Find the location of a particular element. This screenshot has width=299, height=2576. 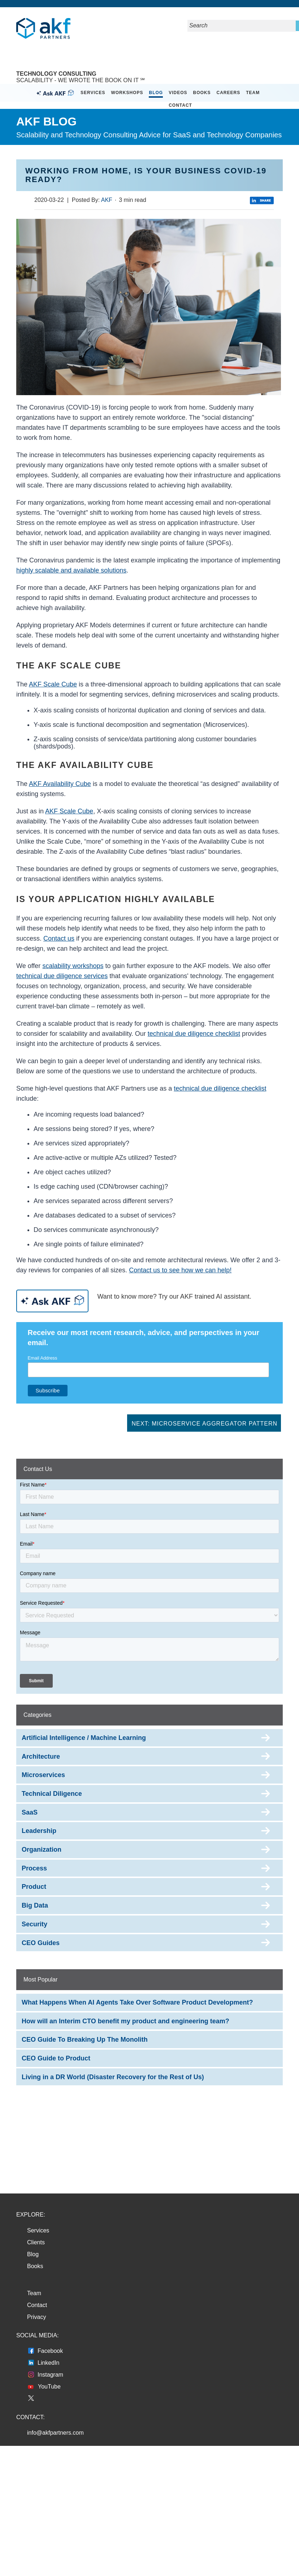

What Happens When AI Agents Take Over Software Product Development? is located at coordinates (137, 2002).